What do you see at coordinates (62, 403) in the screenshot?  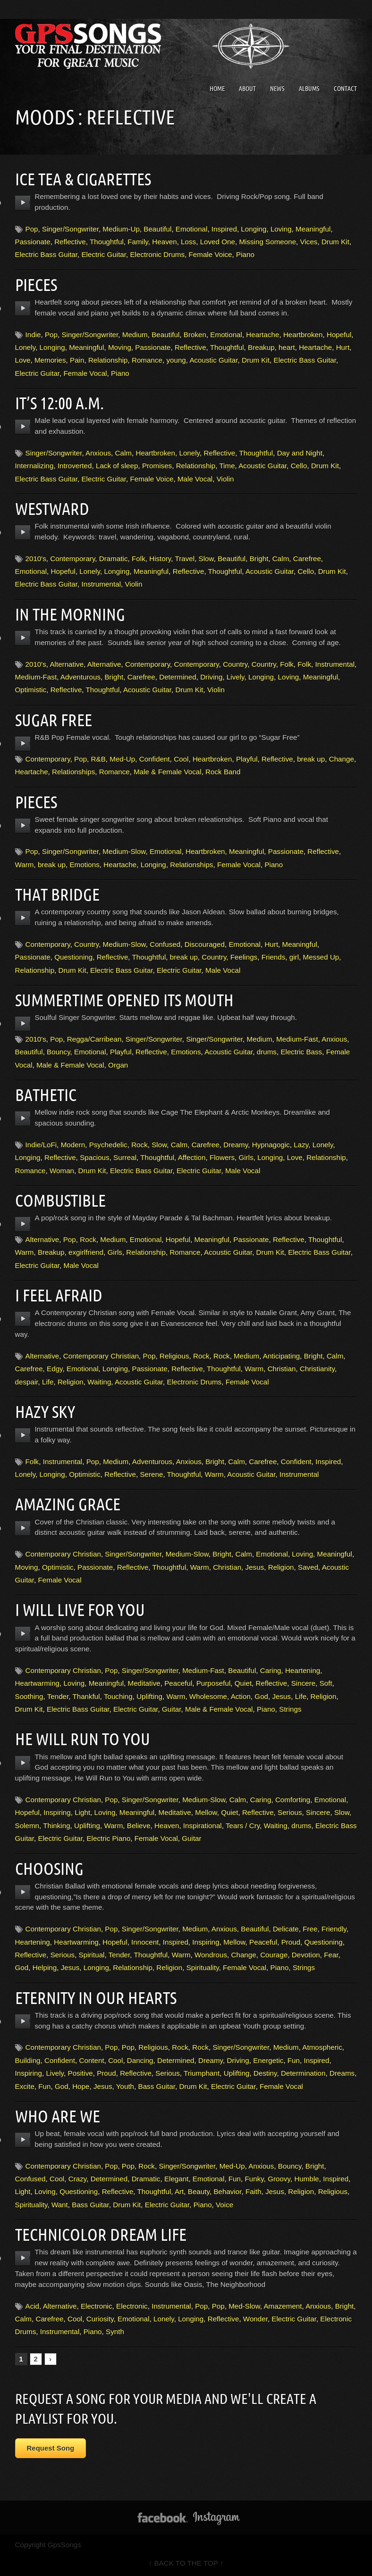 I see `It’s 12:00 A.M.` at bounding box center [62, 403].